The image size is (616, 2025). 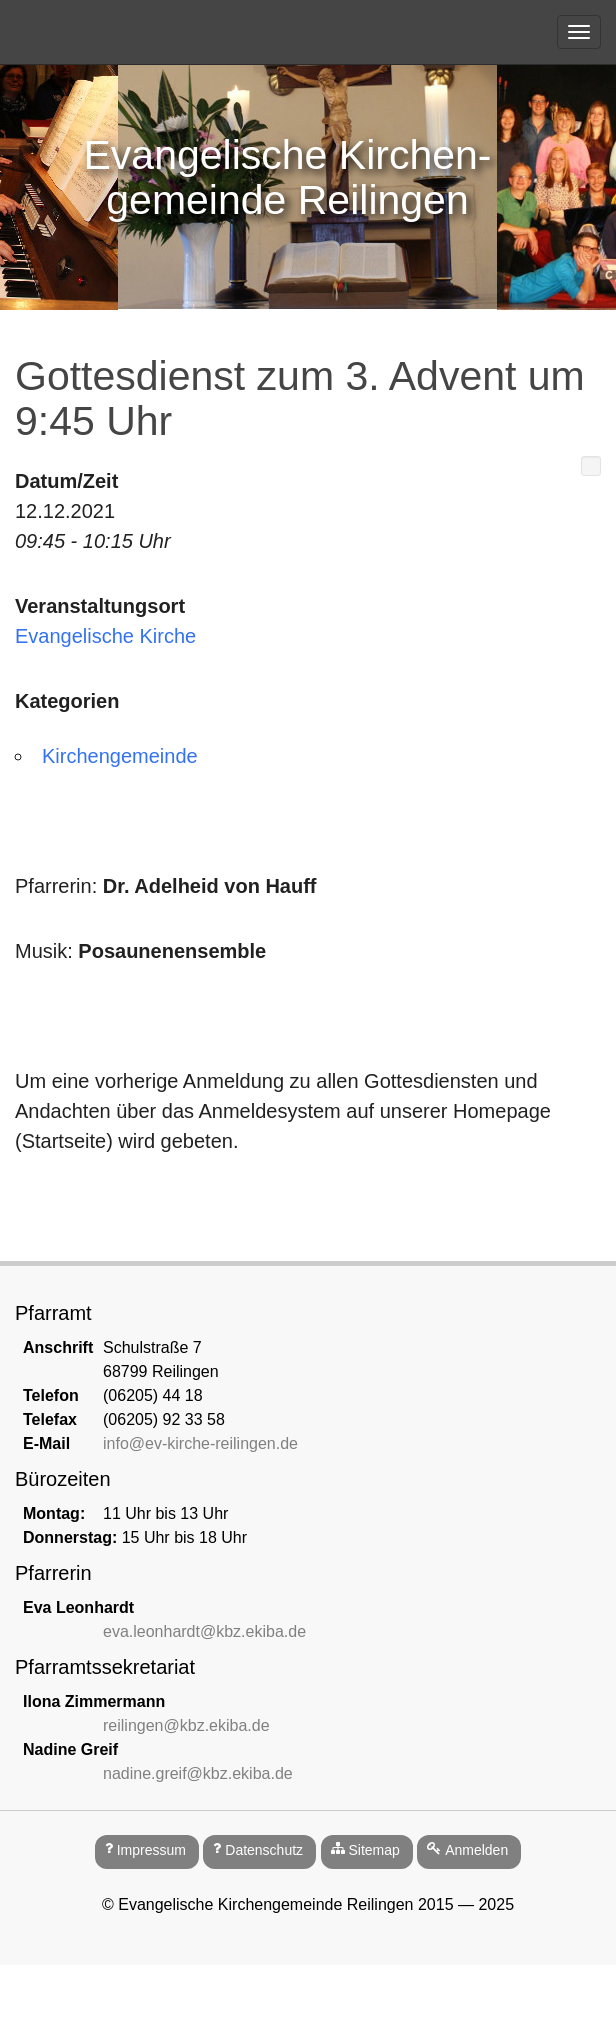 I want to click on Sitemap, so click(x=373, y=1850).